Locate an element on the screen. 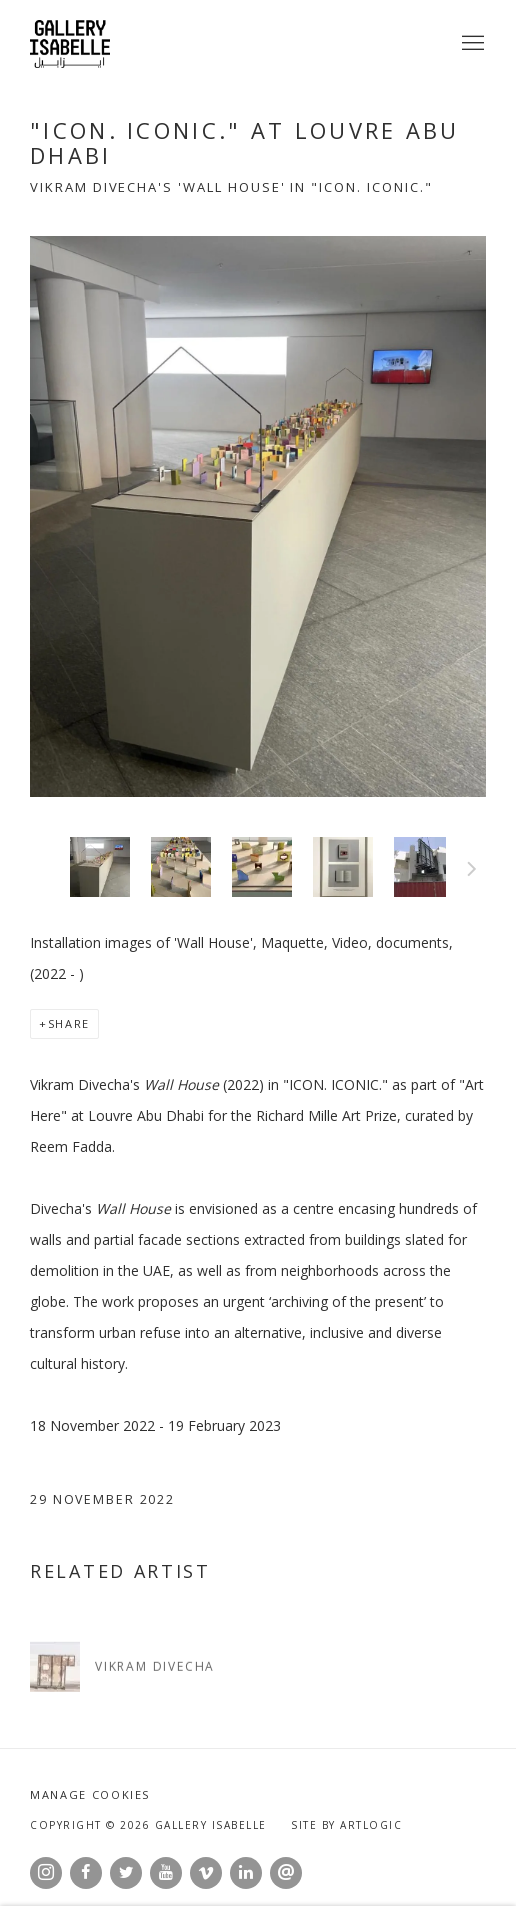 The height and width of the screenshot is (1906, 516). Facebook [Facebook, opens in a new tab. (Link goes to a different website and opens in a new window).] is located at coordinates (86, 1873).